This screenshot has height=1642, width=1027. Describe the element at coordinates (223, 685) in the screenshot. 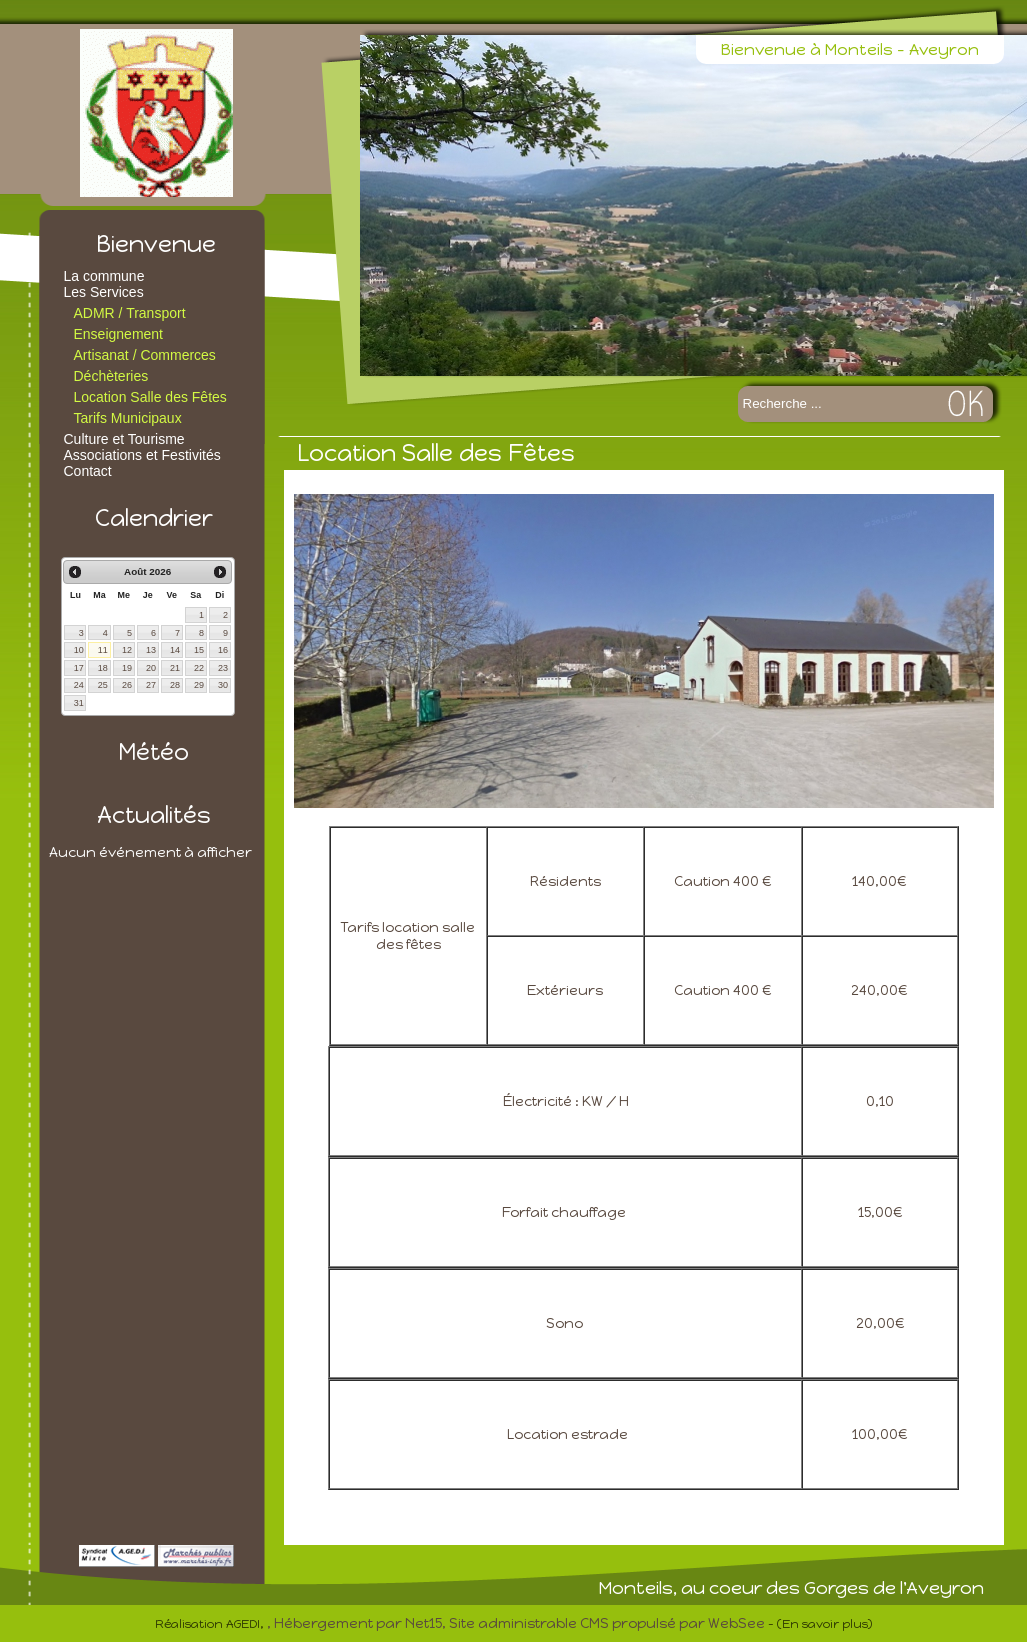

I see `30` at that location.